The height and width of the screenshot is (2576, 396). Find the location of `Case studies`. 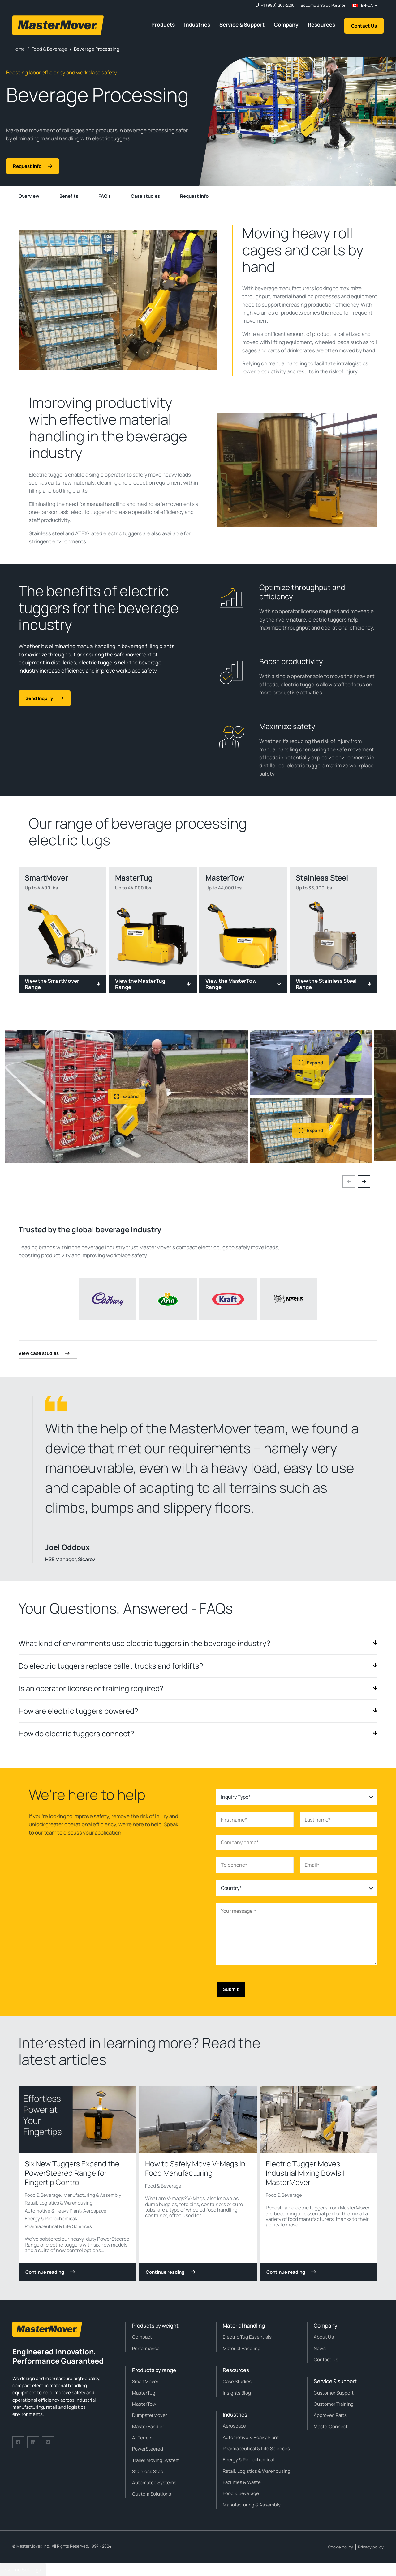

Case studies is located at coordinates (145, 196).